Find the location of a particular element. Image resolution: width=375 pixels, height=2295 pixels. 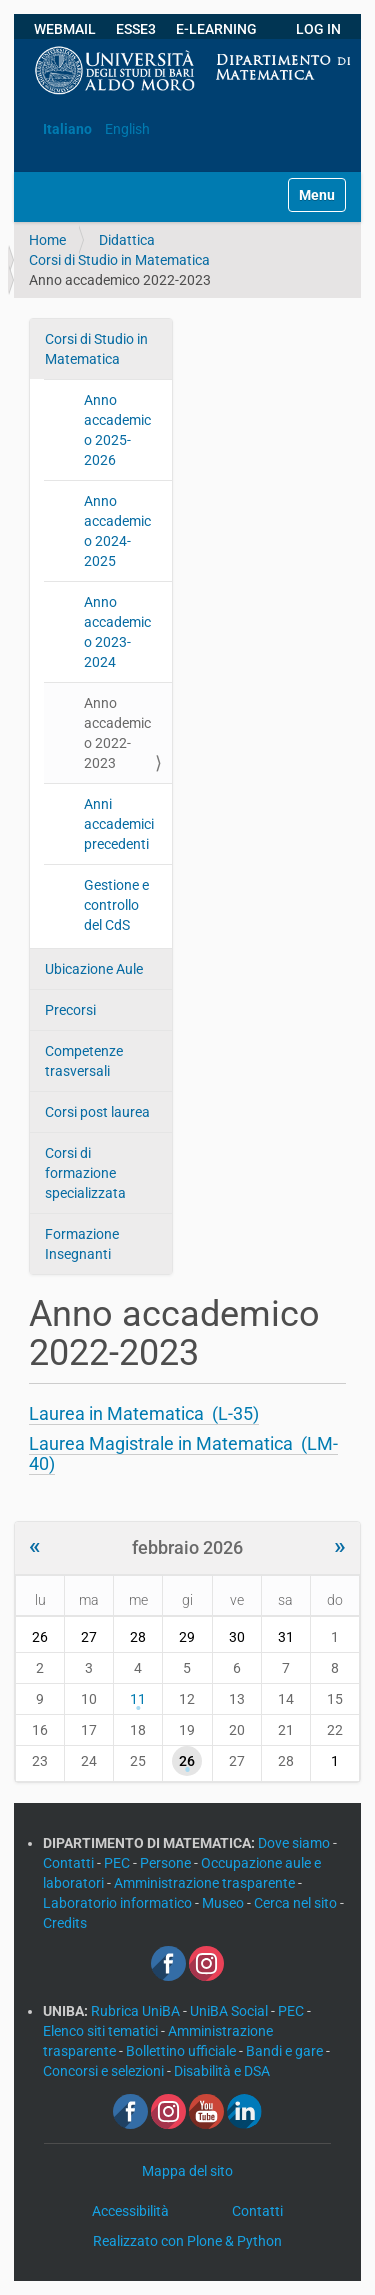

Anno accademico 2025-2026 is located at coordinates (117, 430).